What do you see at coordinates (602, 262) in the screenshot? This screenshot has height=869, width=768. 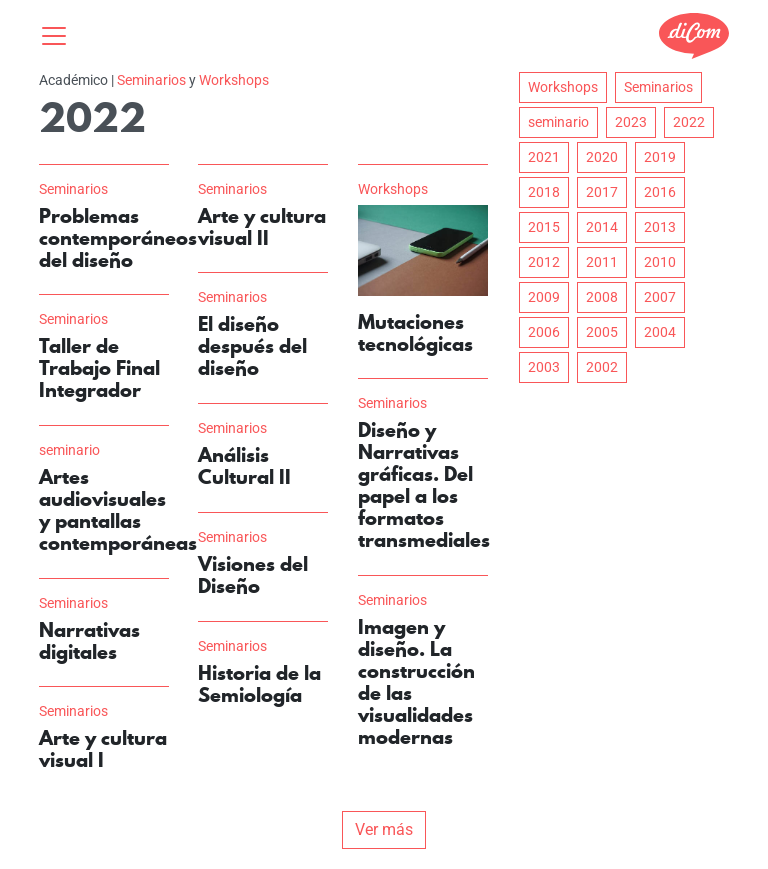 I see `2011 [button]` at bounding box center [602, 262].